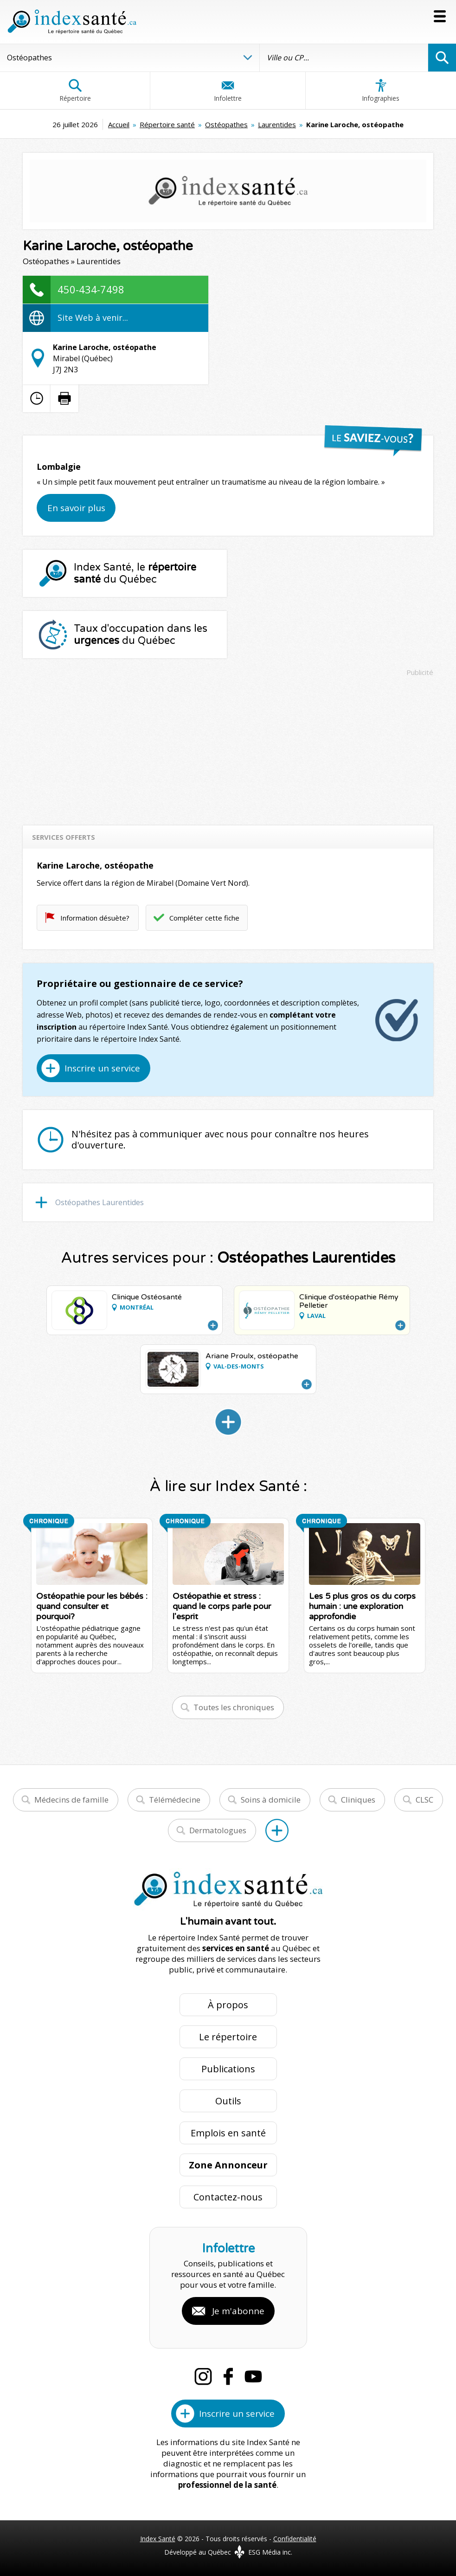 The image size is (456, 2576). Describe the element at coordinates (228, 2101) in the screenshot. I see `Outils` at that location.